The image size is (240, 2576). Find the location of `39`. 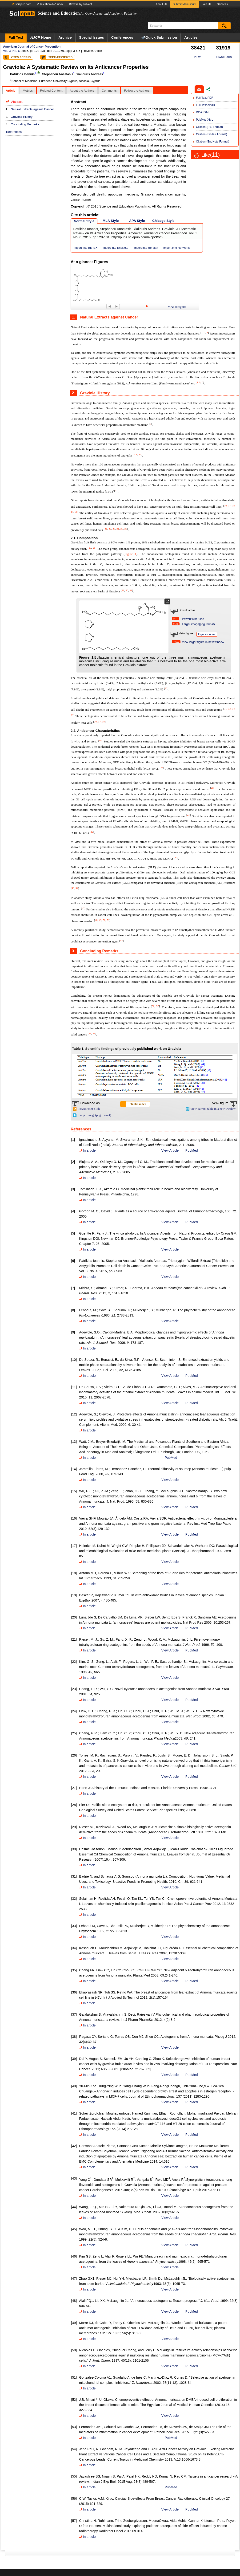

39 is located at coordinates (100, 740).